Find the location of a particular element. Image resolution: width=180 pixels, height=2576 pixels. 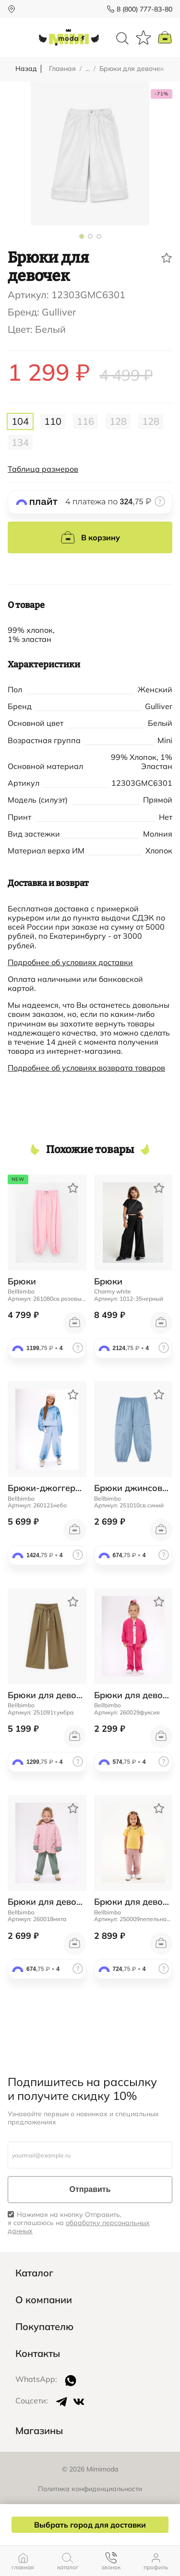

Каталог is located at coordinates (34, 2273).